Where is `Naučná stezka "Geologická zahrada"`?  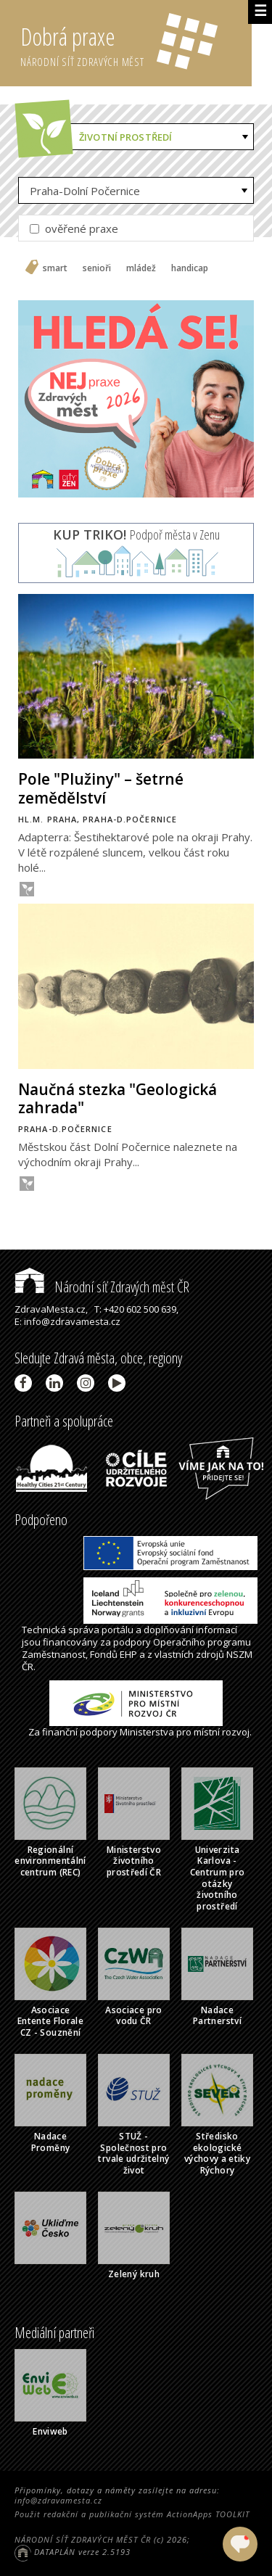 Naučná stezka "Geologická zahrada" is located at coordinates (117, 1098).